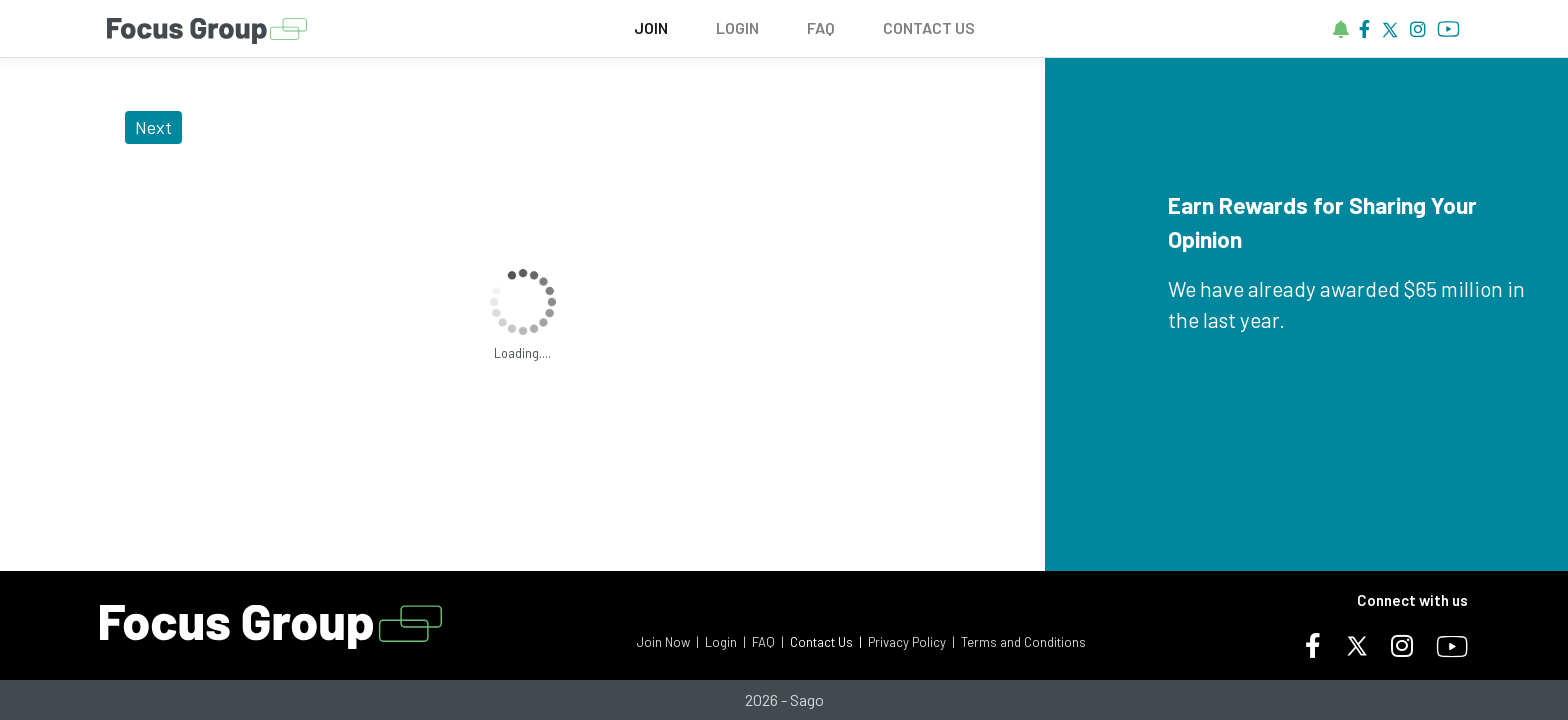  What do you see at coordinates (911, 642) in the screenshot?
I see `Privacy Policy |` at bounding box center [911, 642].